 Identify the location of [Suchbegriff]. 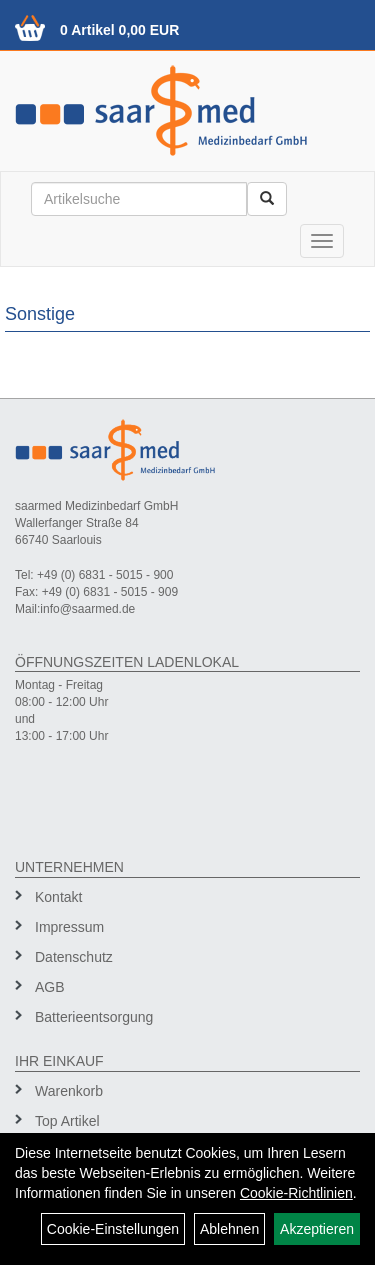
(139, 199).